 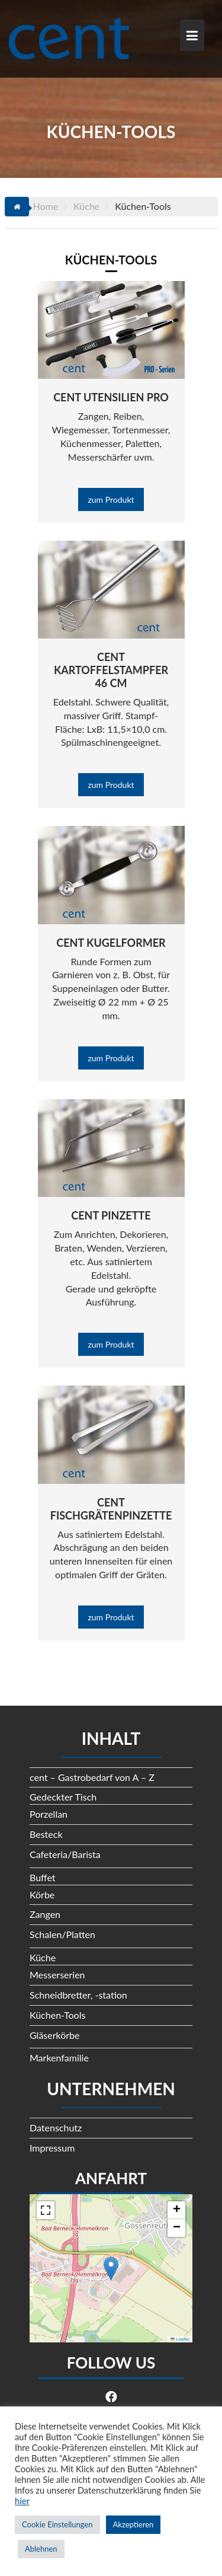 I want to click on Besteck, so click(x=46, y=1834).